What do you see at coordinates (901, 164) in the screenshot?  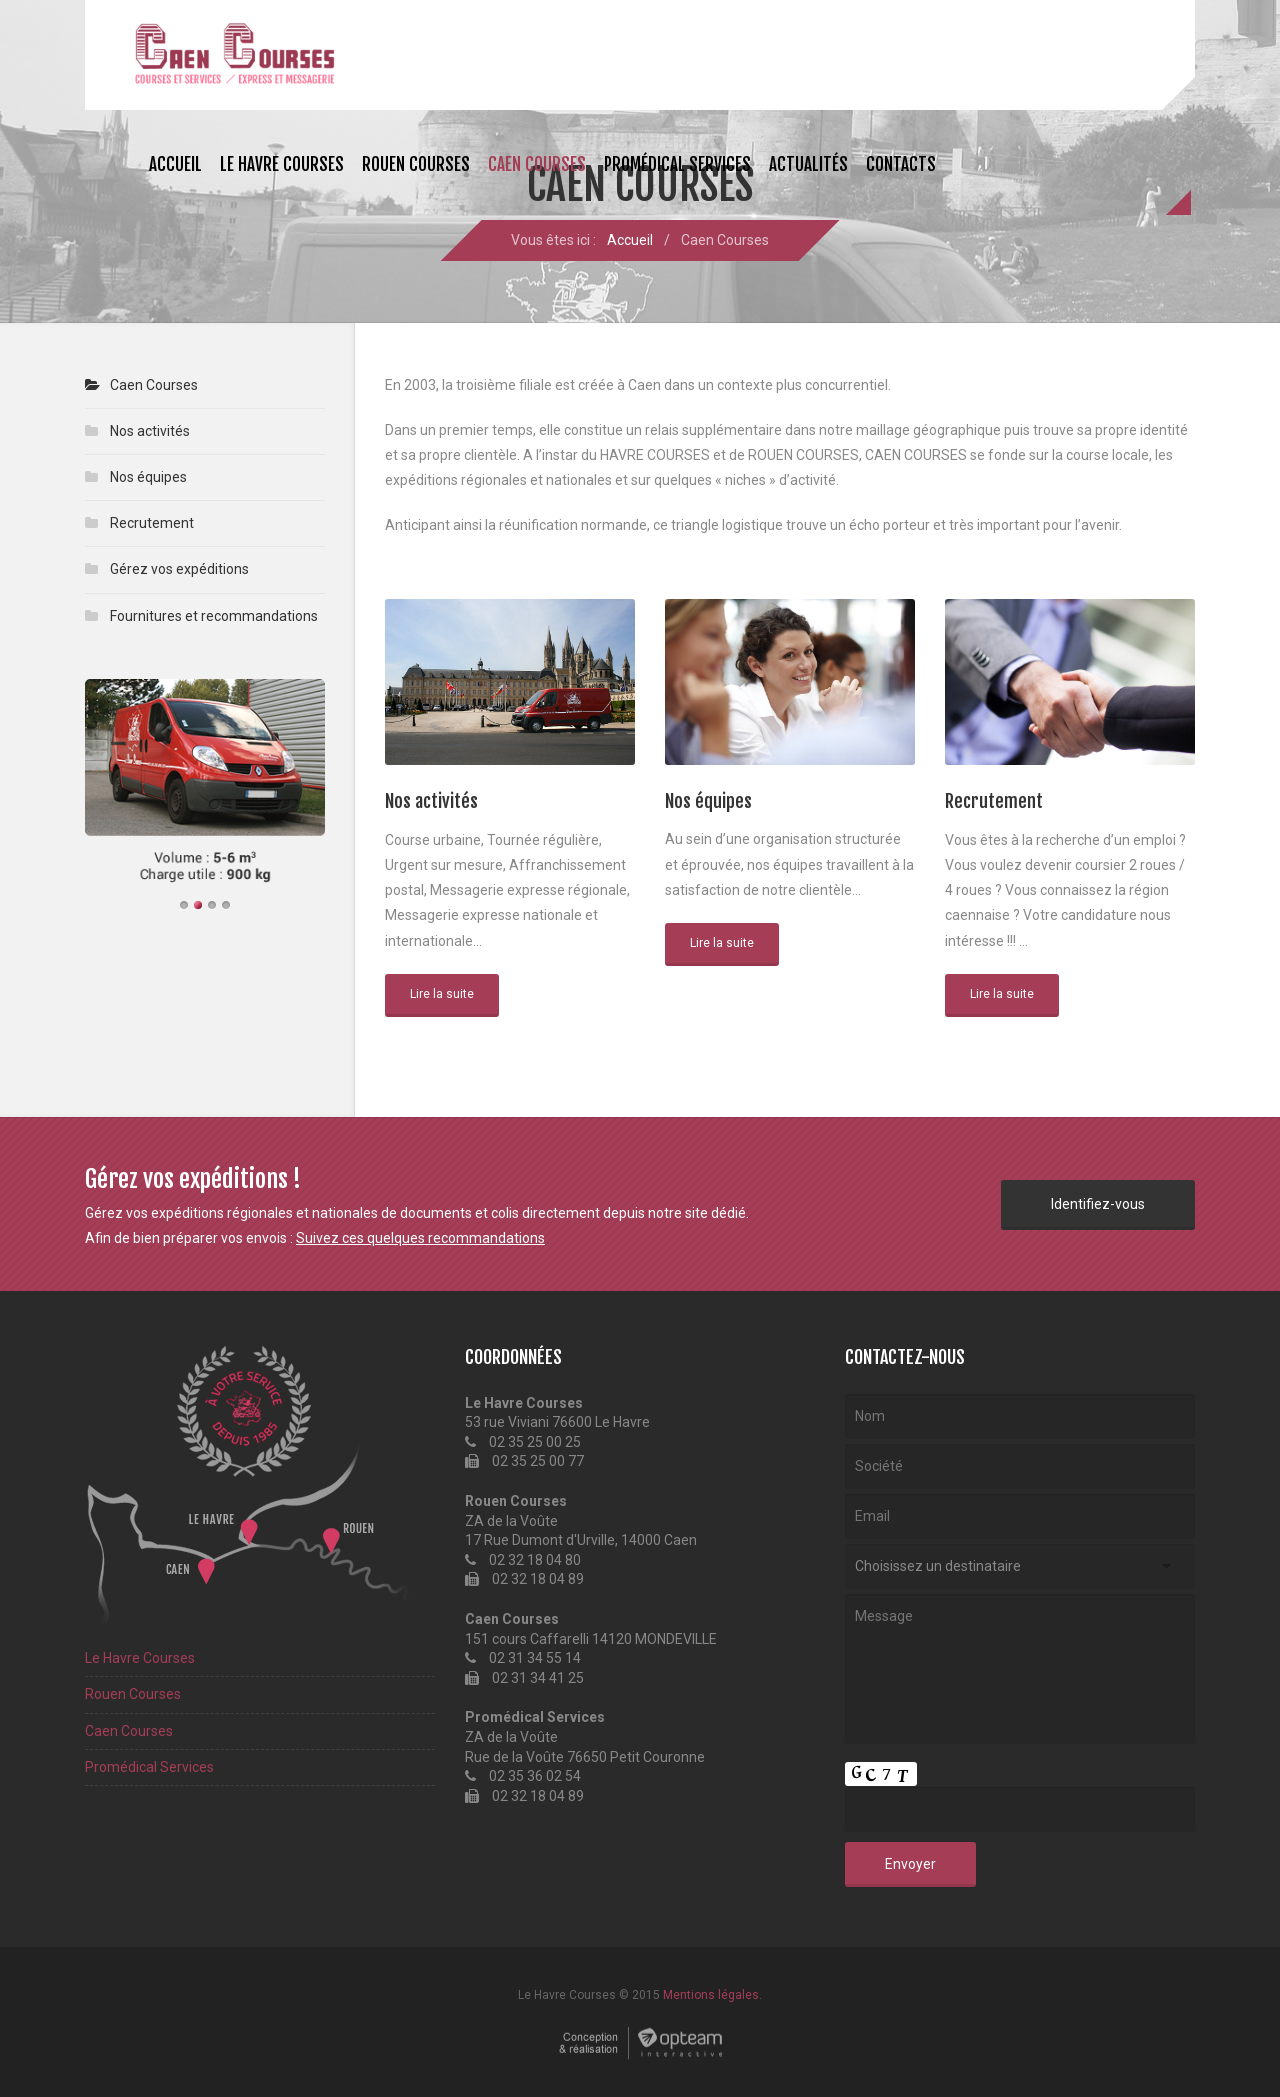 I see `Contacts` at bounding box center [901, 164].